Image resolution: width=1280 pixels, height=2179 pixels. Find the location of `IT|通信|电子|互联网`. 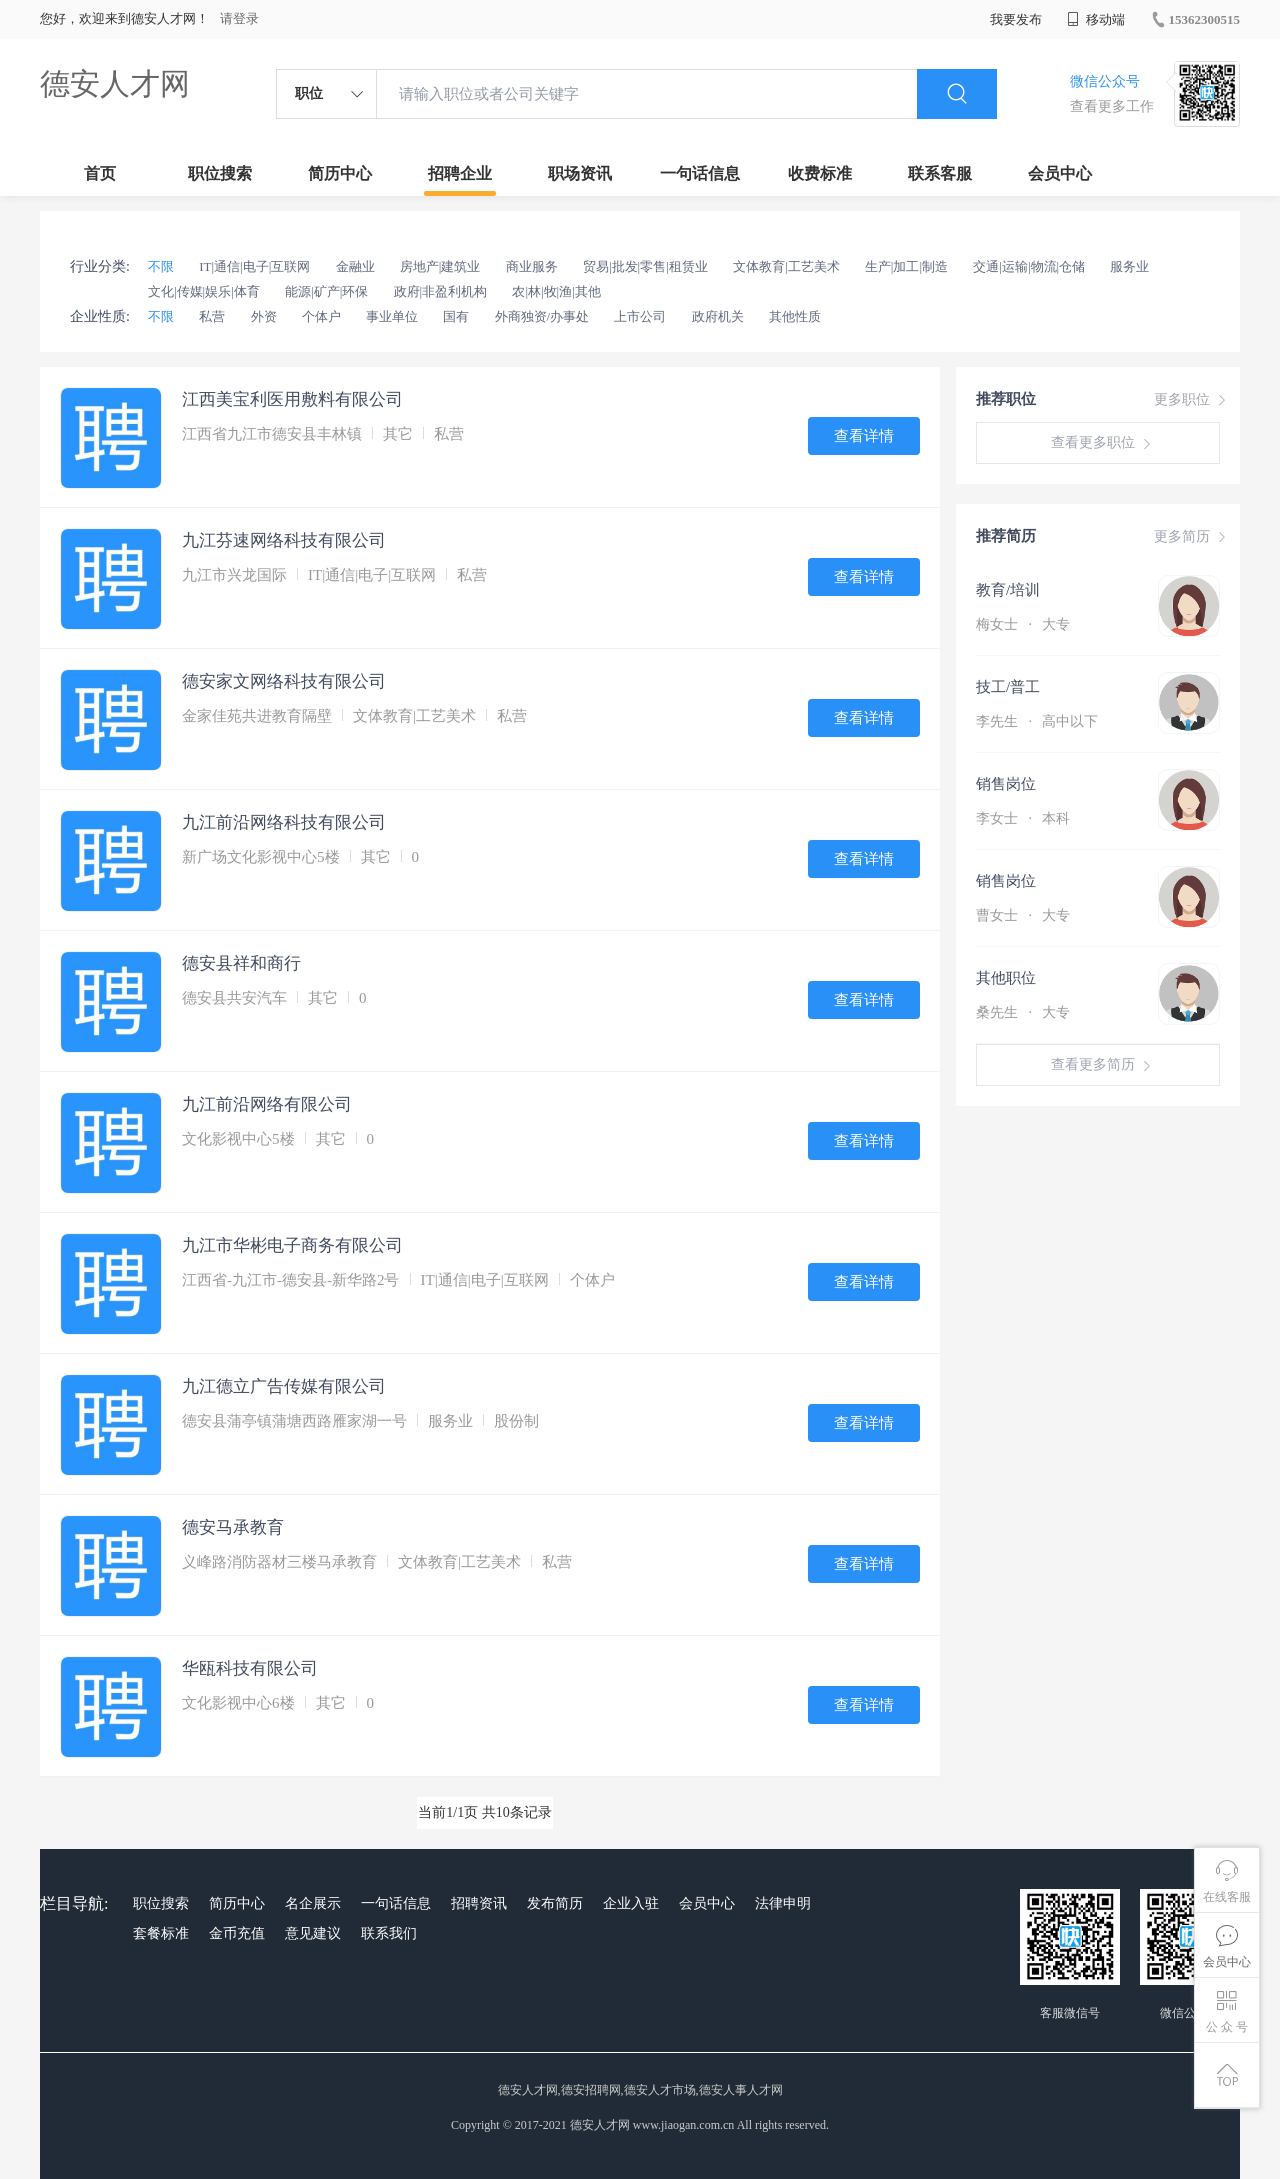

IT|通信|电子|互联网 is located at coordinates (254, 266).